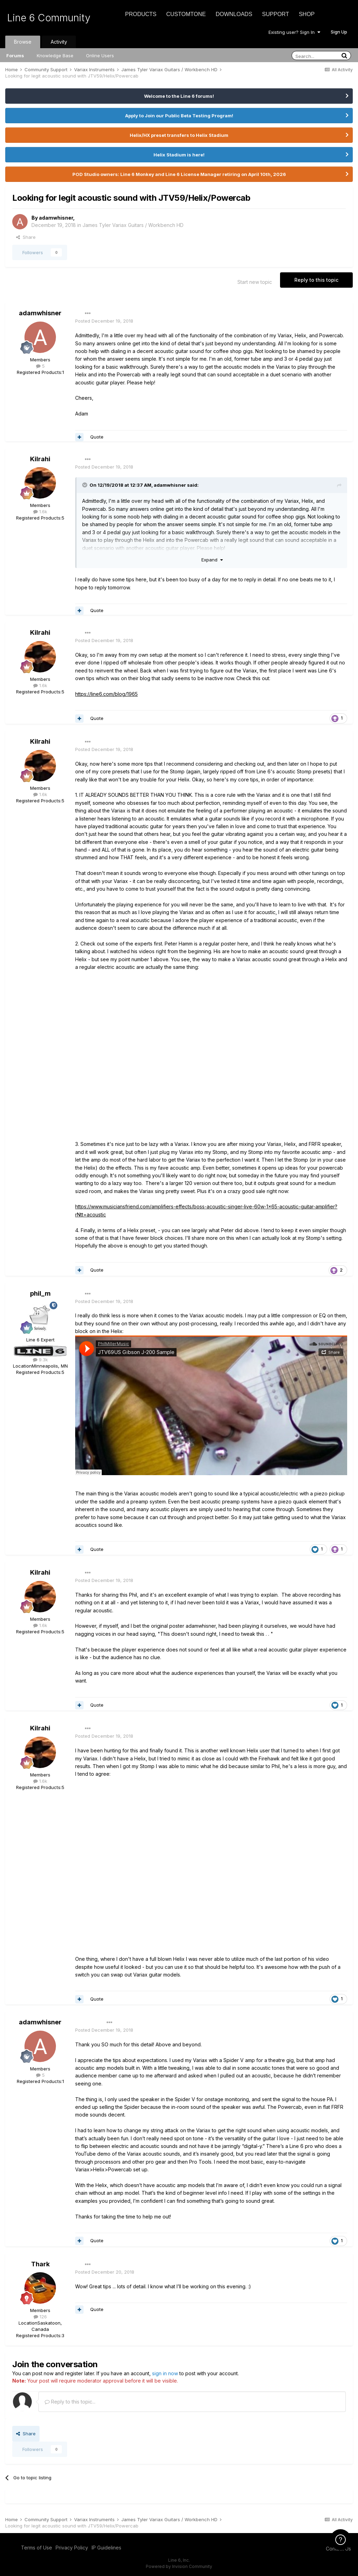 This screenshot has width=358, height=2576. Describe the element at coordinates (179, 96) in the screenshot. I see `Welcome to the Line 6 forums!` at that location.